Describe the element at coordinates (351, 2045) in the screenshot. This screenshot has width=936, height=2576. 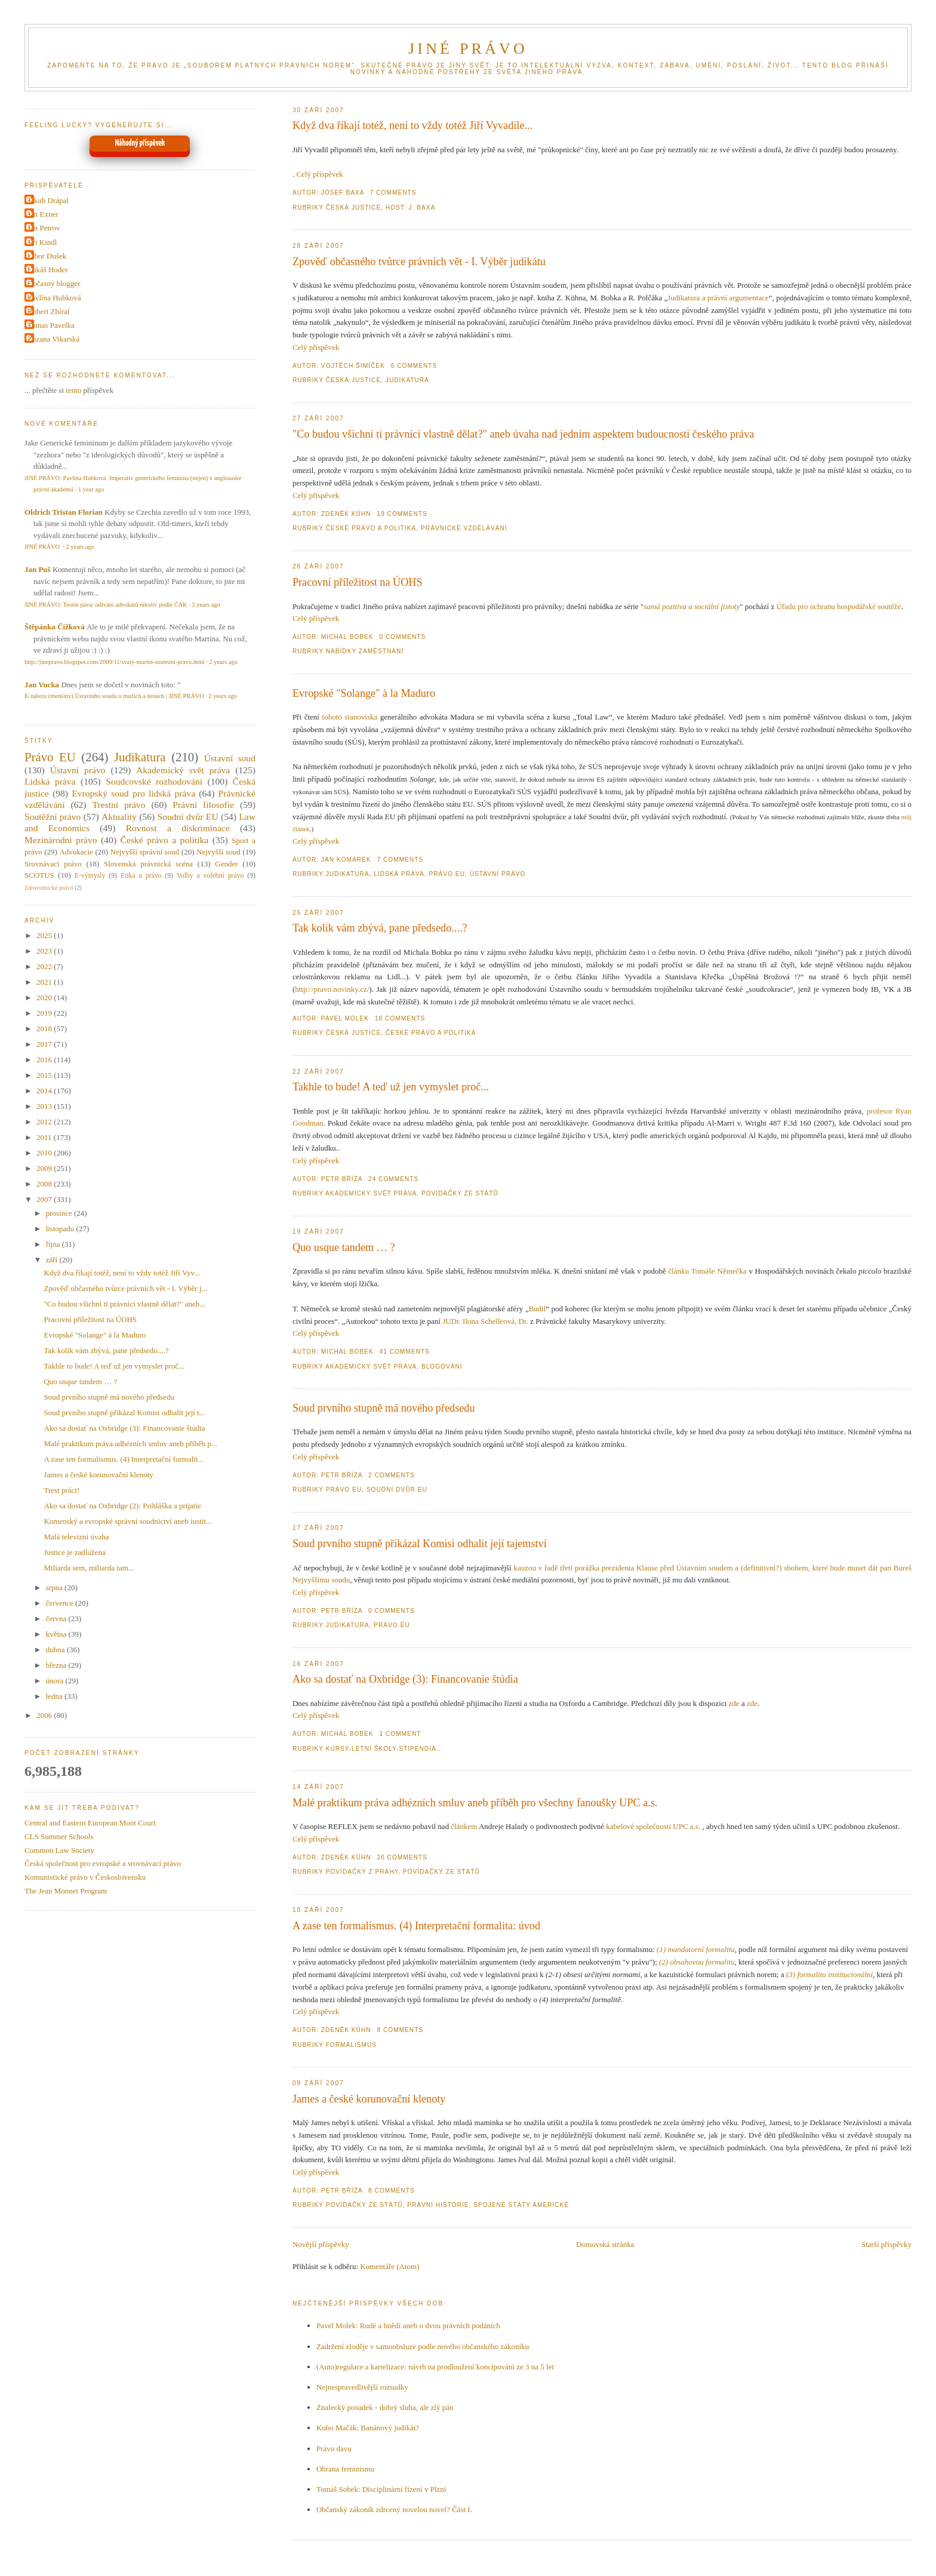
I see `Formalismus` at that location.